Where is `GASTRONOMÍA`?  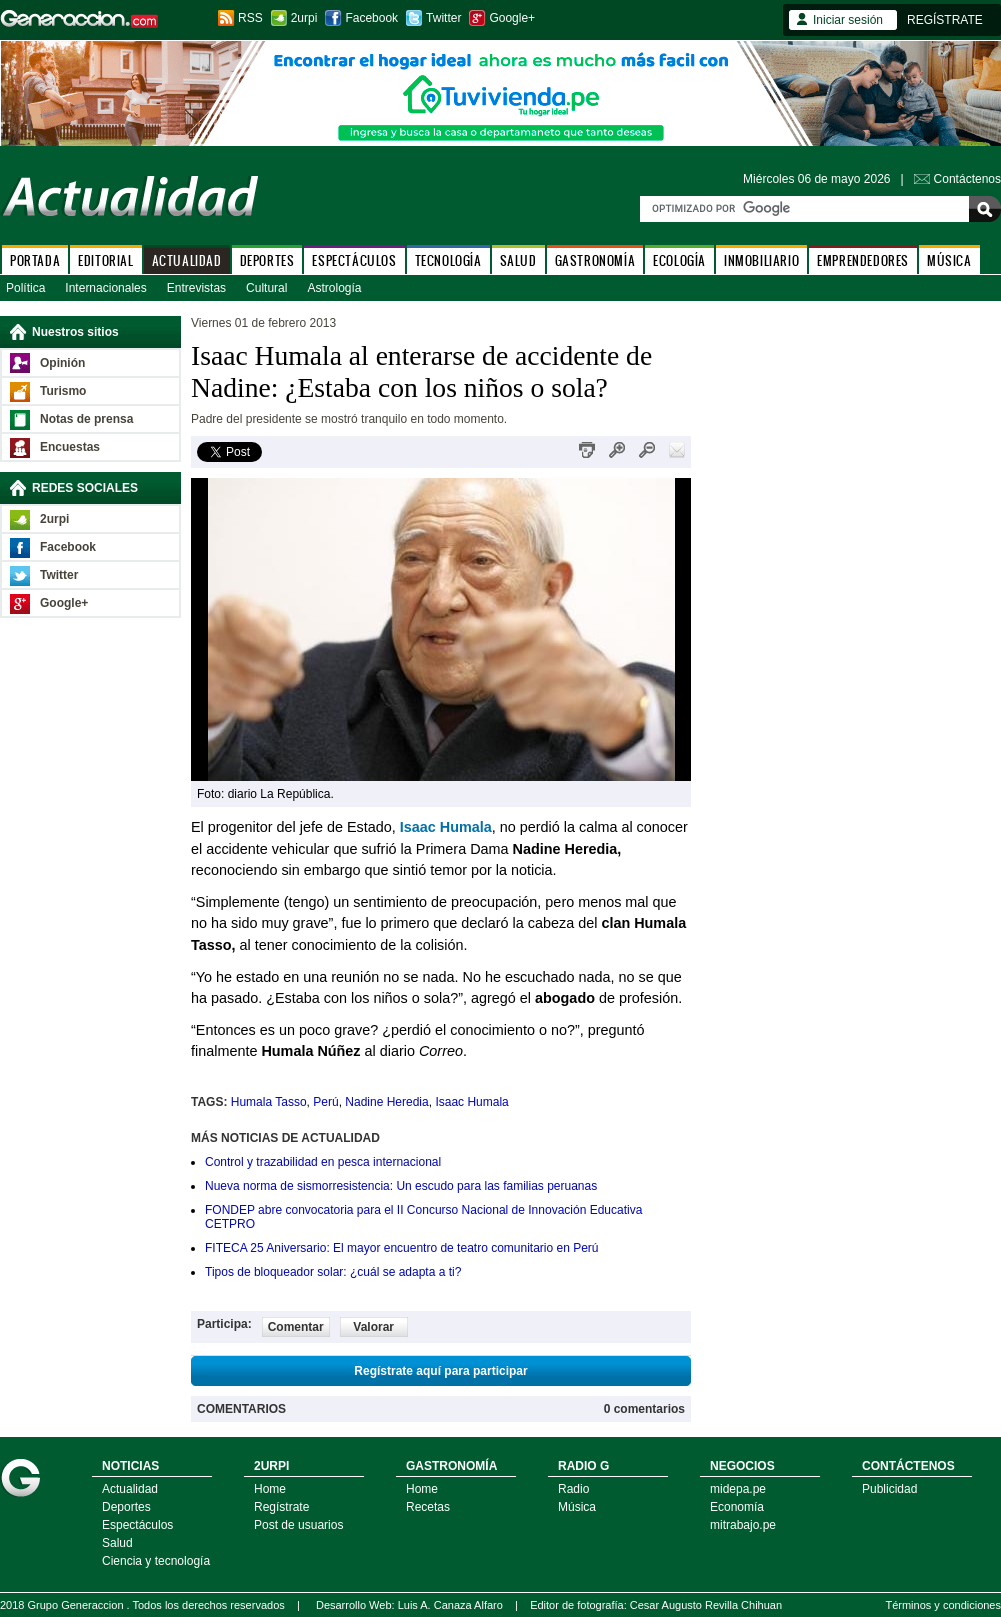
GASTRONOMÍA is located at coordinates (595, 260).